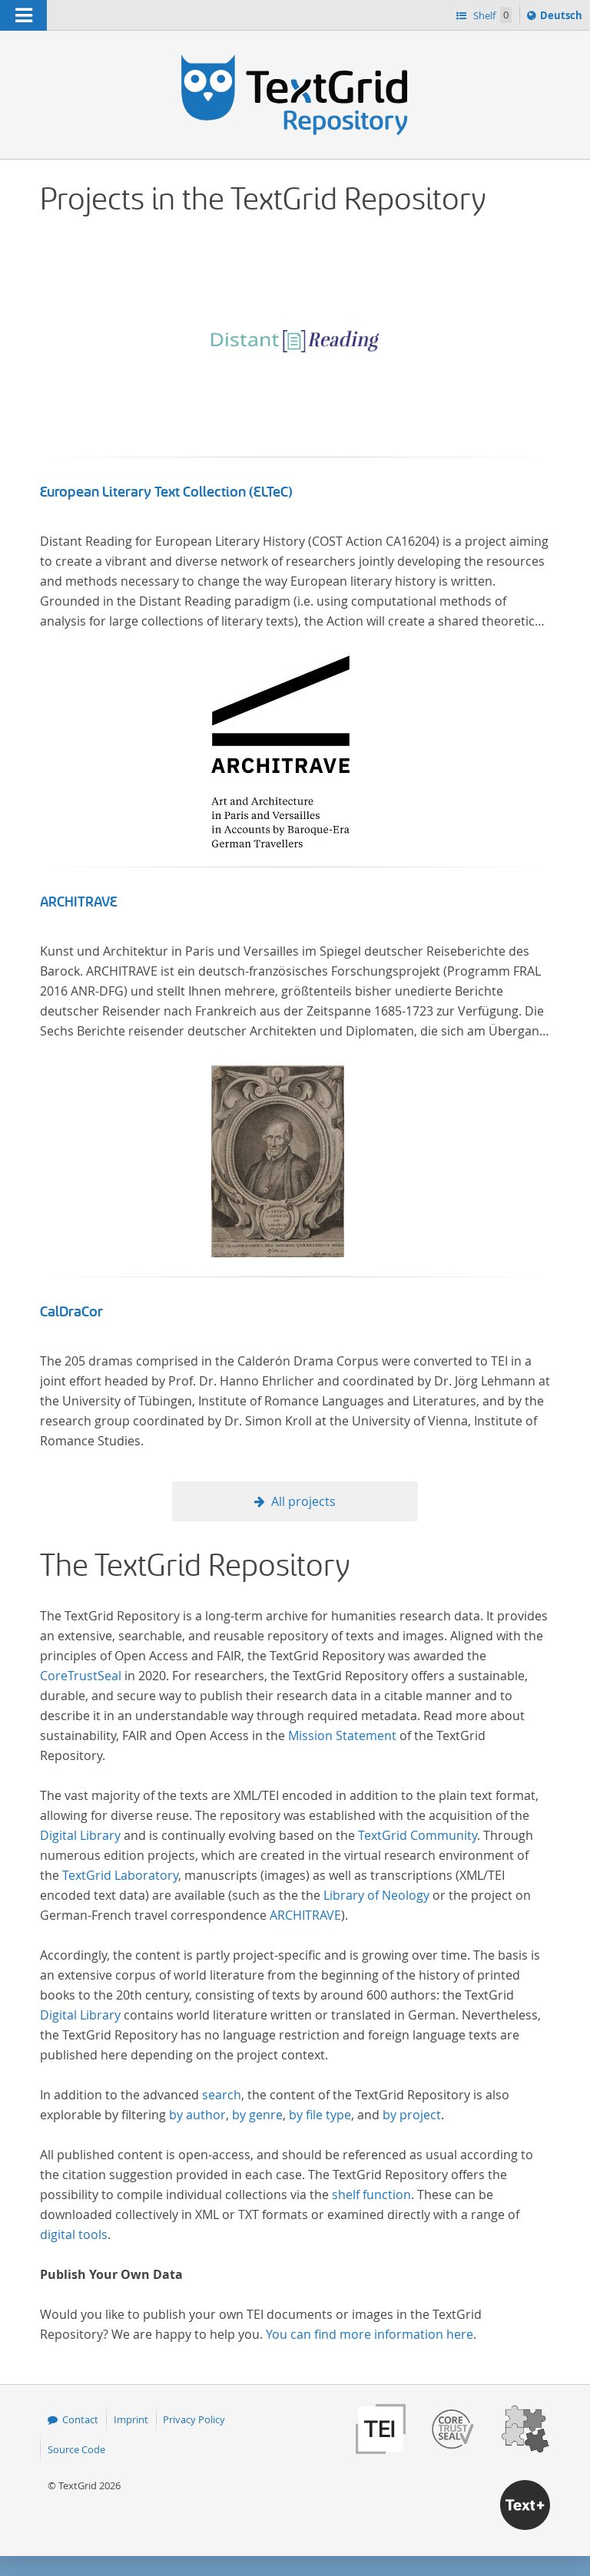 This screenshot has height=2576, width=590. What do you see at coordinates (80, 1675) in the screenshot?
I see `CoreTrustSeal` at bounding box center [80, 1675].